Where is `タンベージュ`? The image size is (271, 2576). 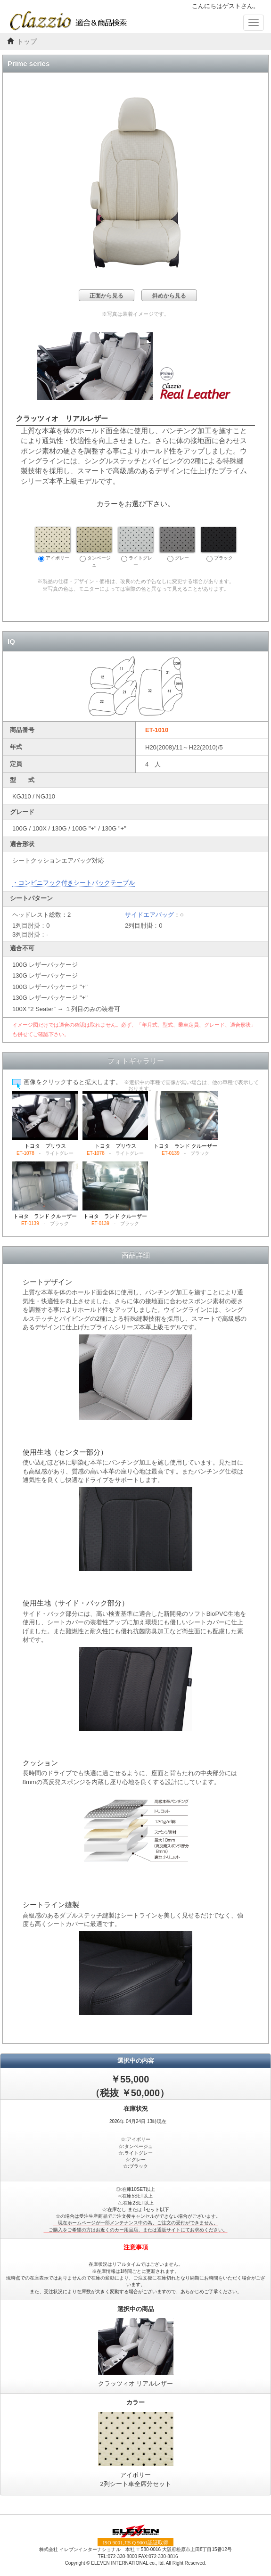
タンベージュ is located at coordinates (94, 547).